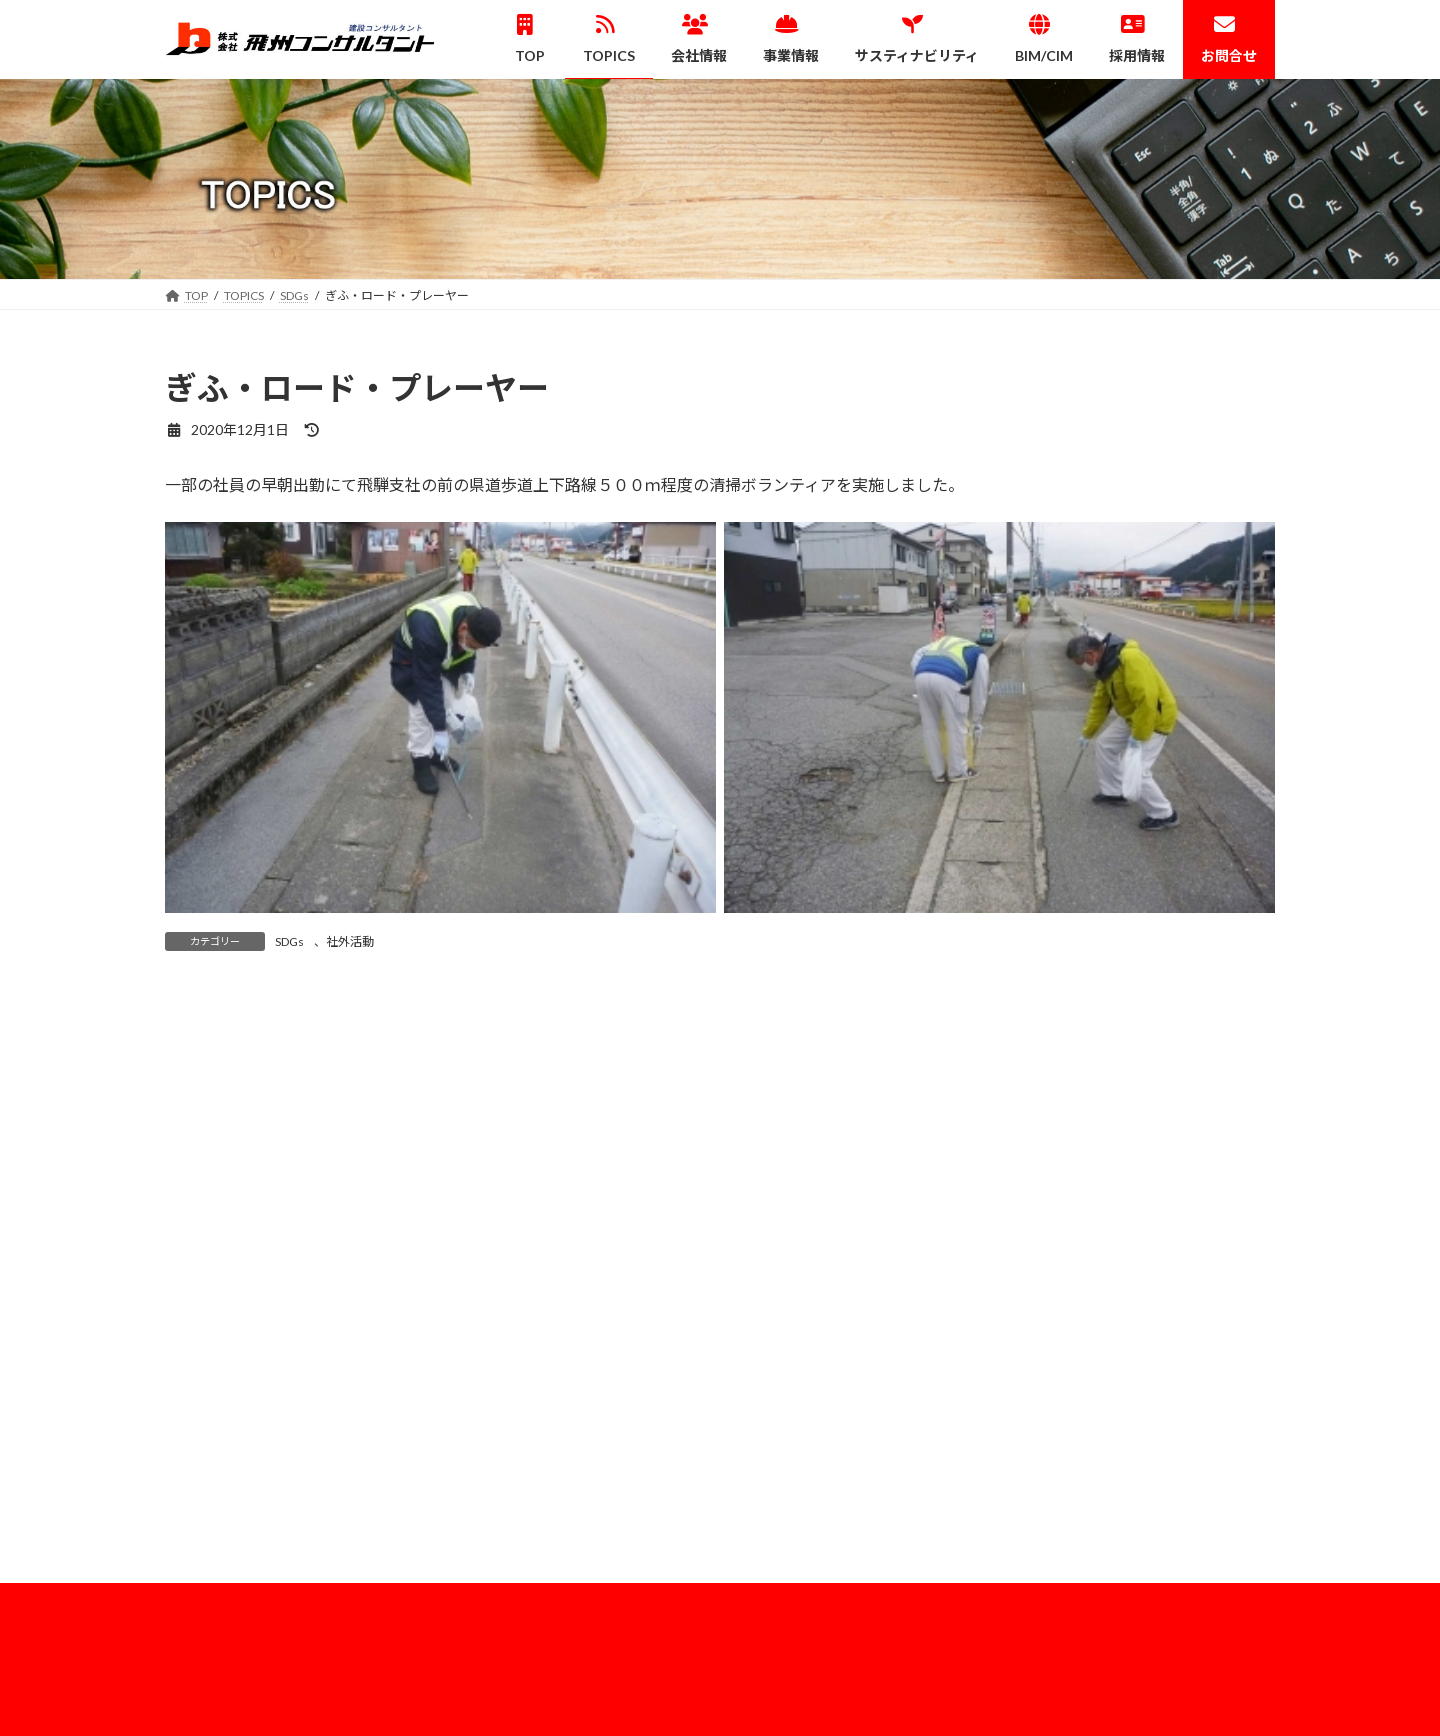  Describe the element at coordinates (1050, 1483) in the screenshot. I see `HOME` at that location.